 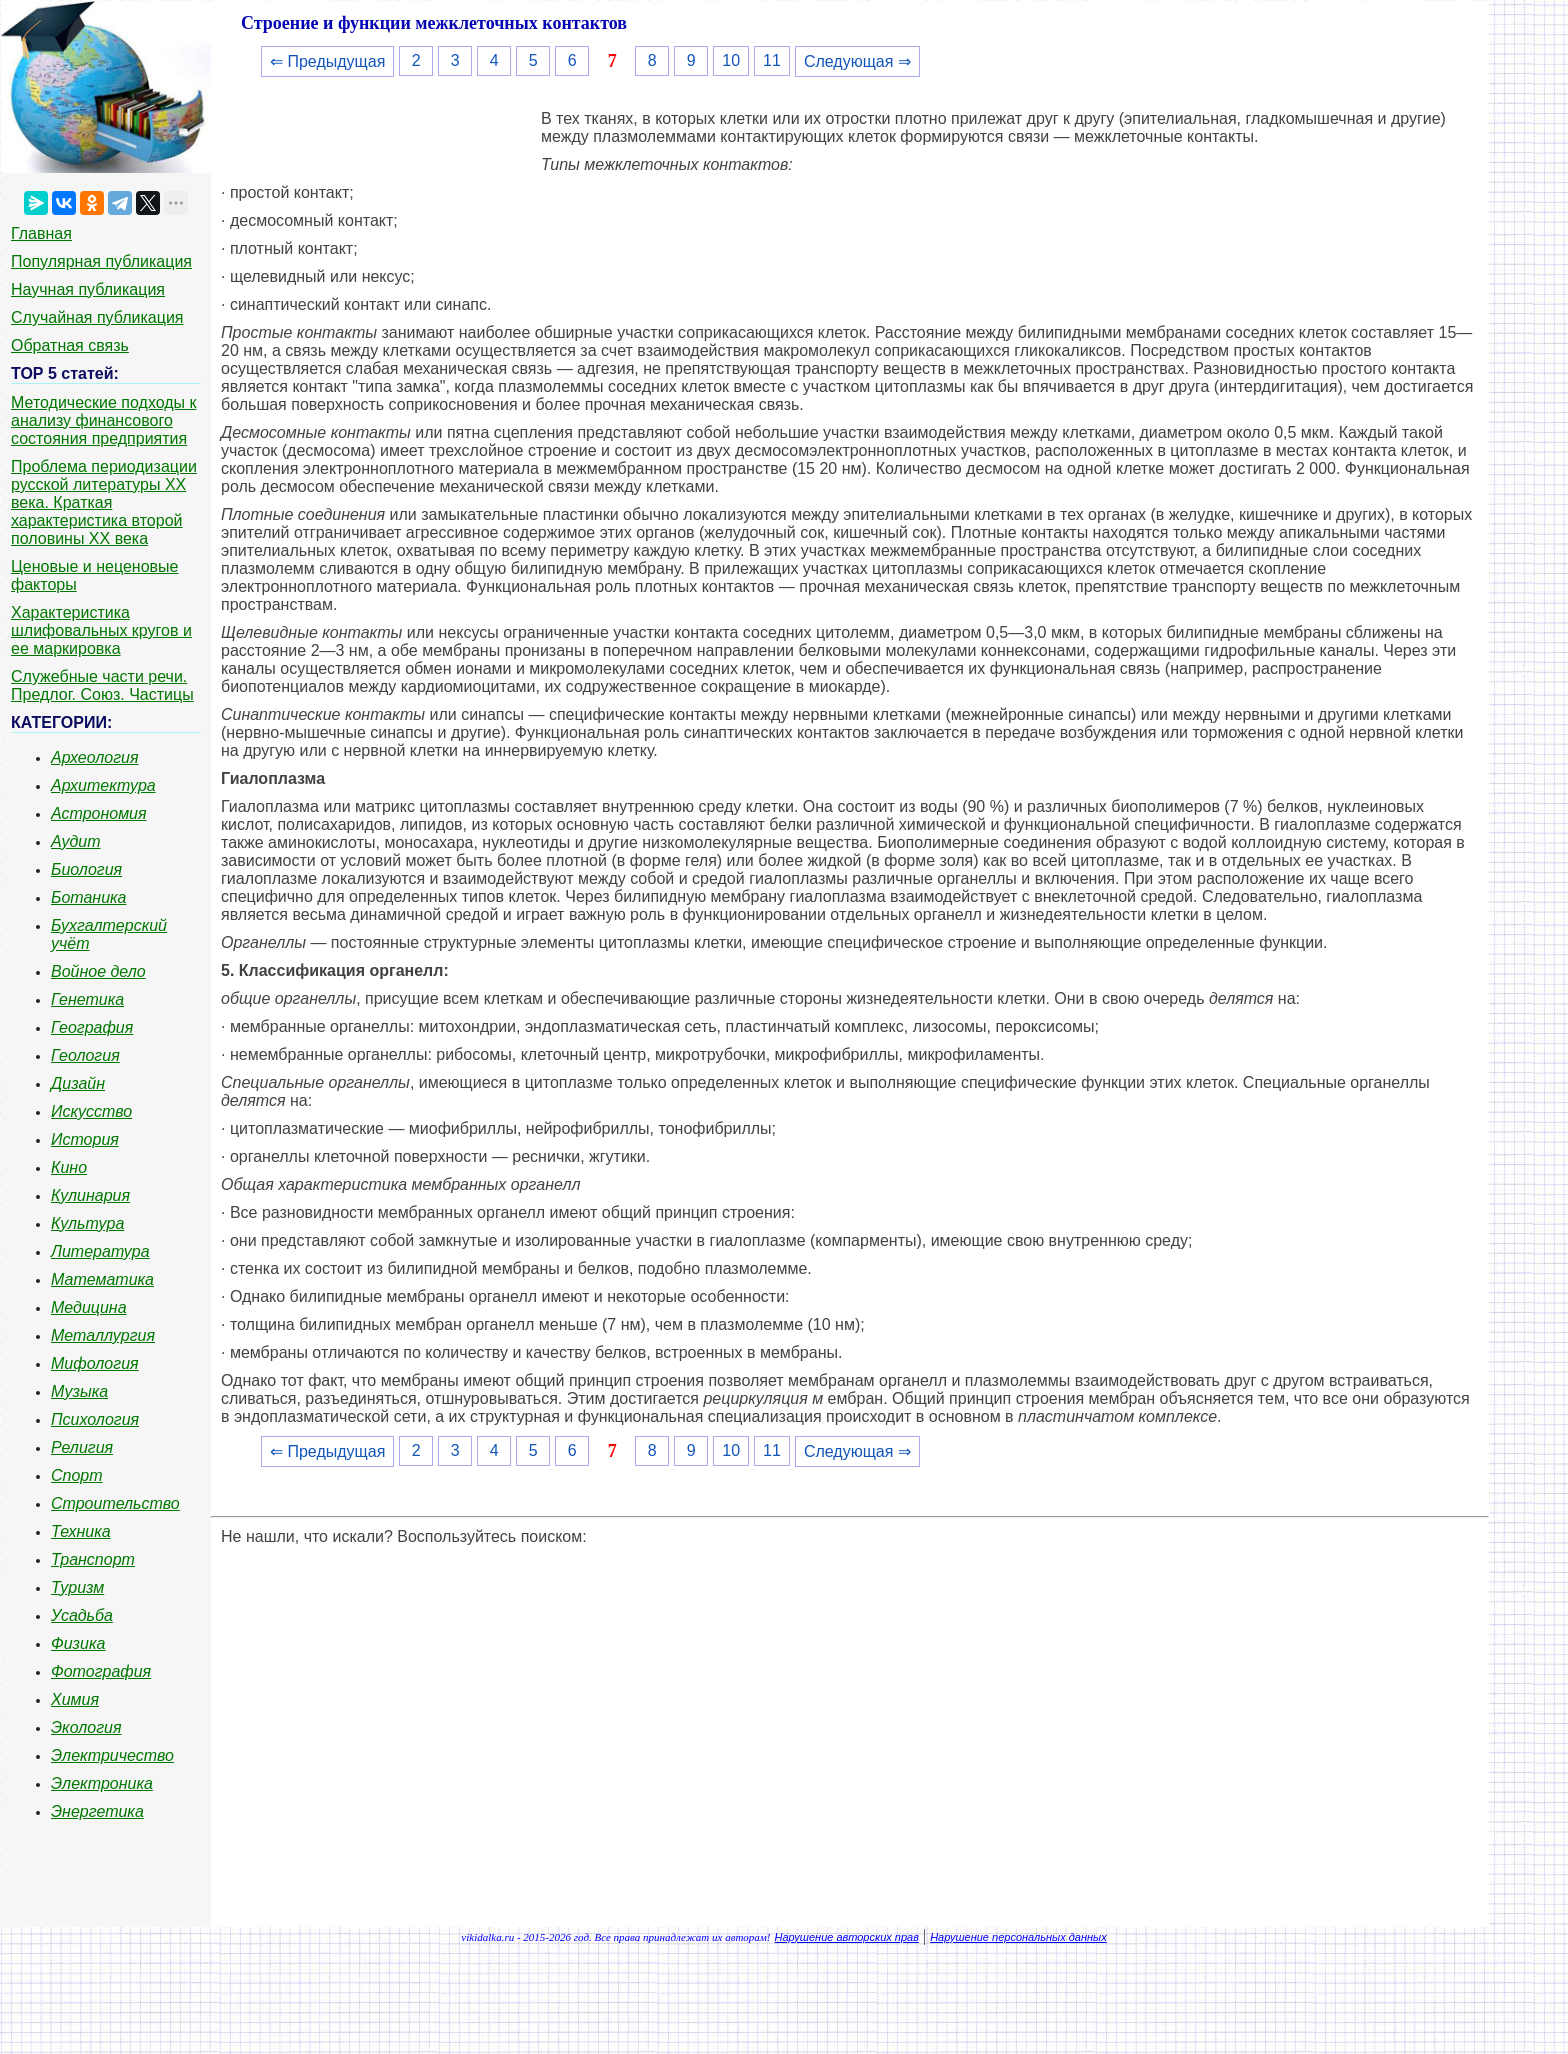 What do you see at coordinates (772, 60) in the screenshot?
I see `11` at bounding box center [772, 60].